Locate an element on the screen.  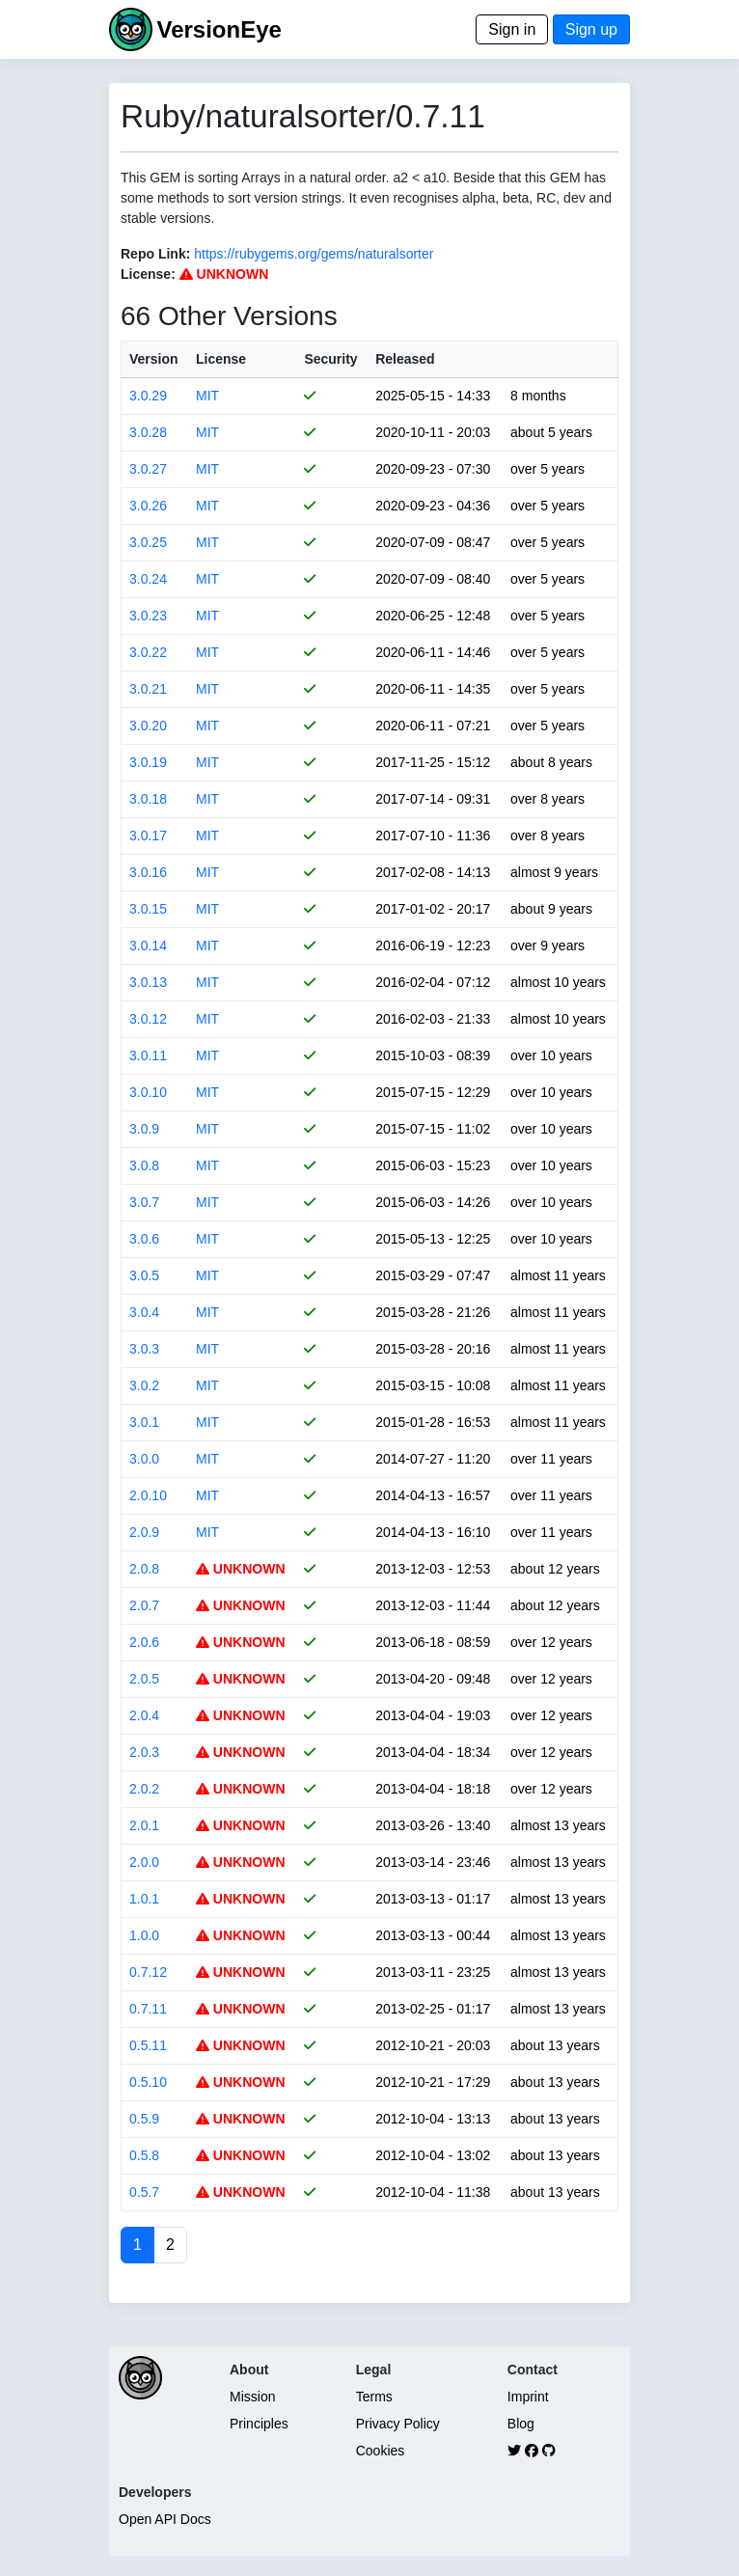
2.0.6 is located at coordinates (144, 1642).